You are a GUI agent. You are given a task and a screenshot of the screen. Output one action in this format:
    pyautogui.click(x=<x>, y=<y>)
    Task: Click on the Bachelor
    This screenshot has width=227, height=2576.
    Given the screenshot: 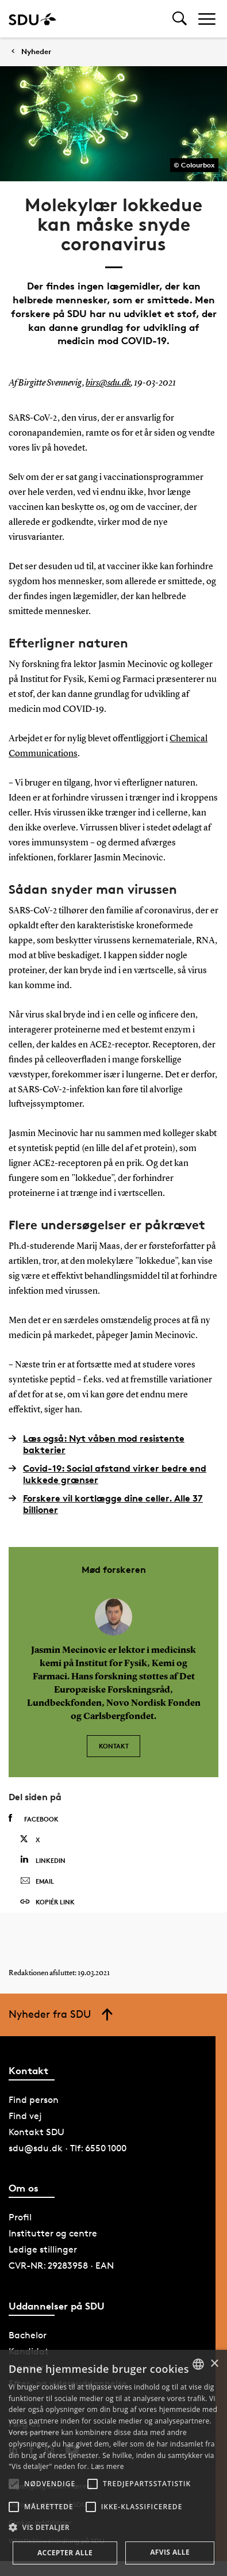 What is the action you would take?
    pyautogui.click(x=28, y=2335)
    